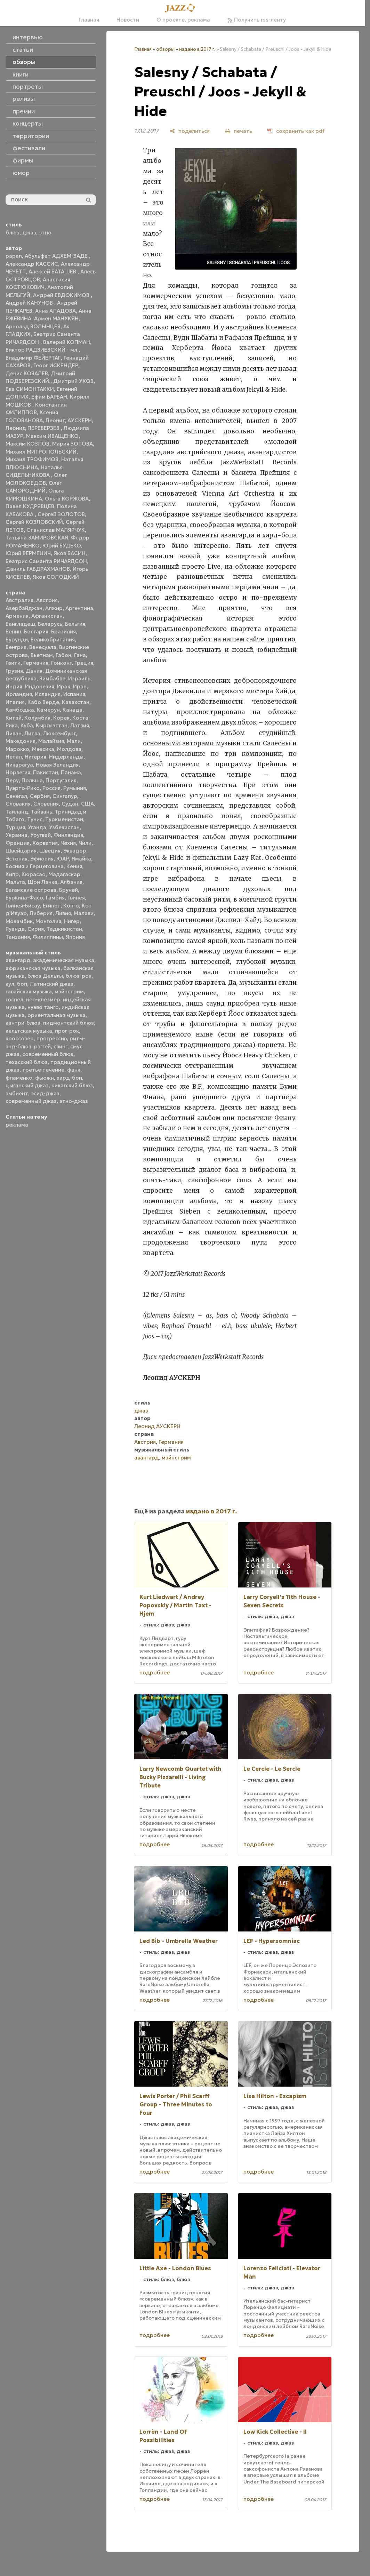 This screenshot has height=2576, width=370. Describe the element at coordinates (78, 976) in the screenshot. I see `блюз-рок` at that location.